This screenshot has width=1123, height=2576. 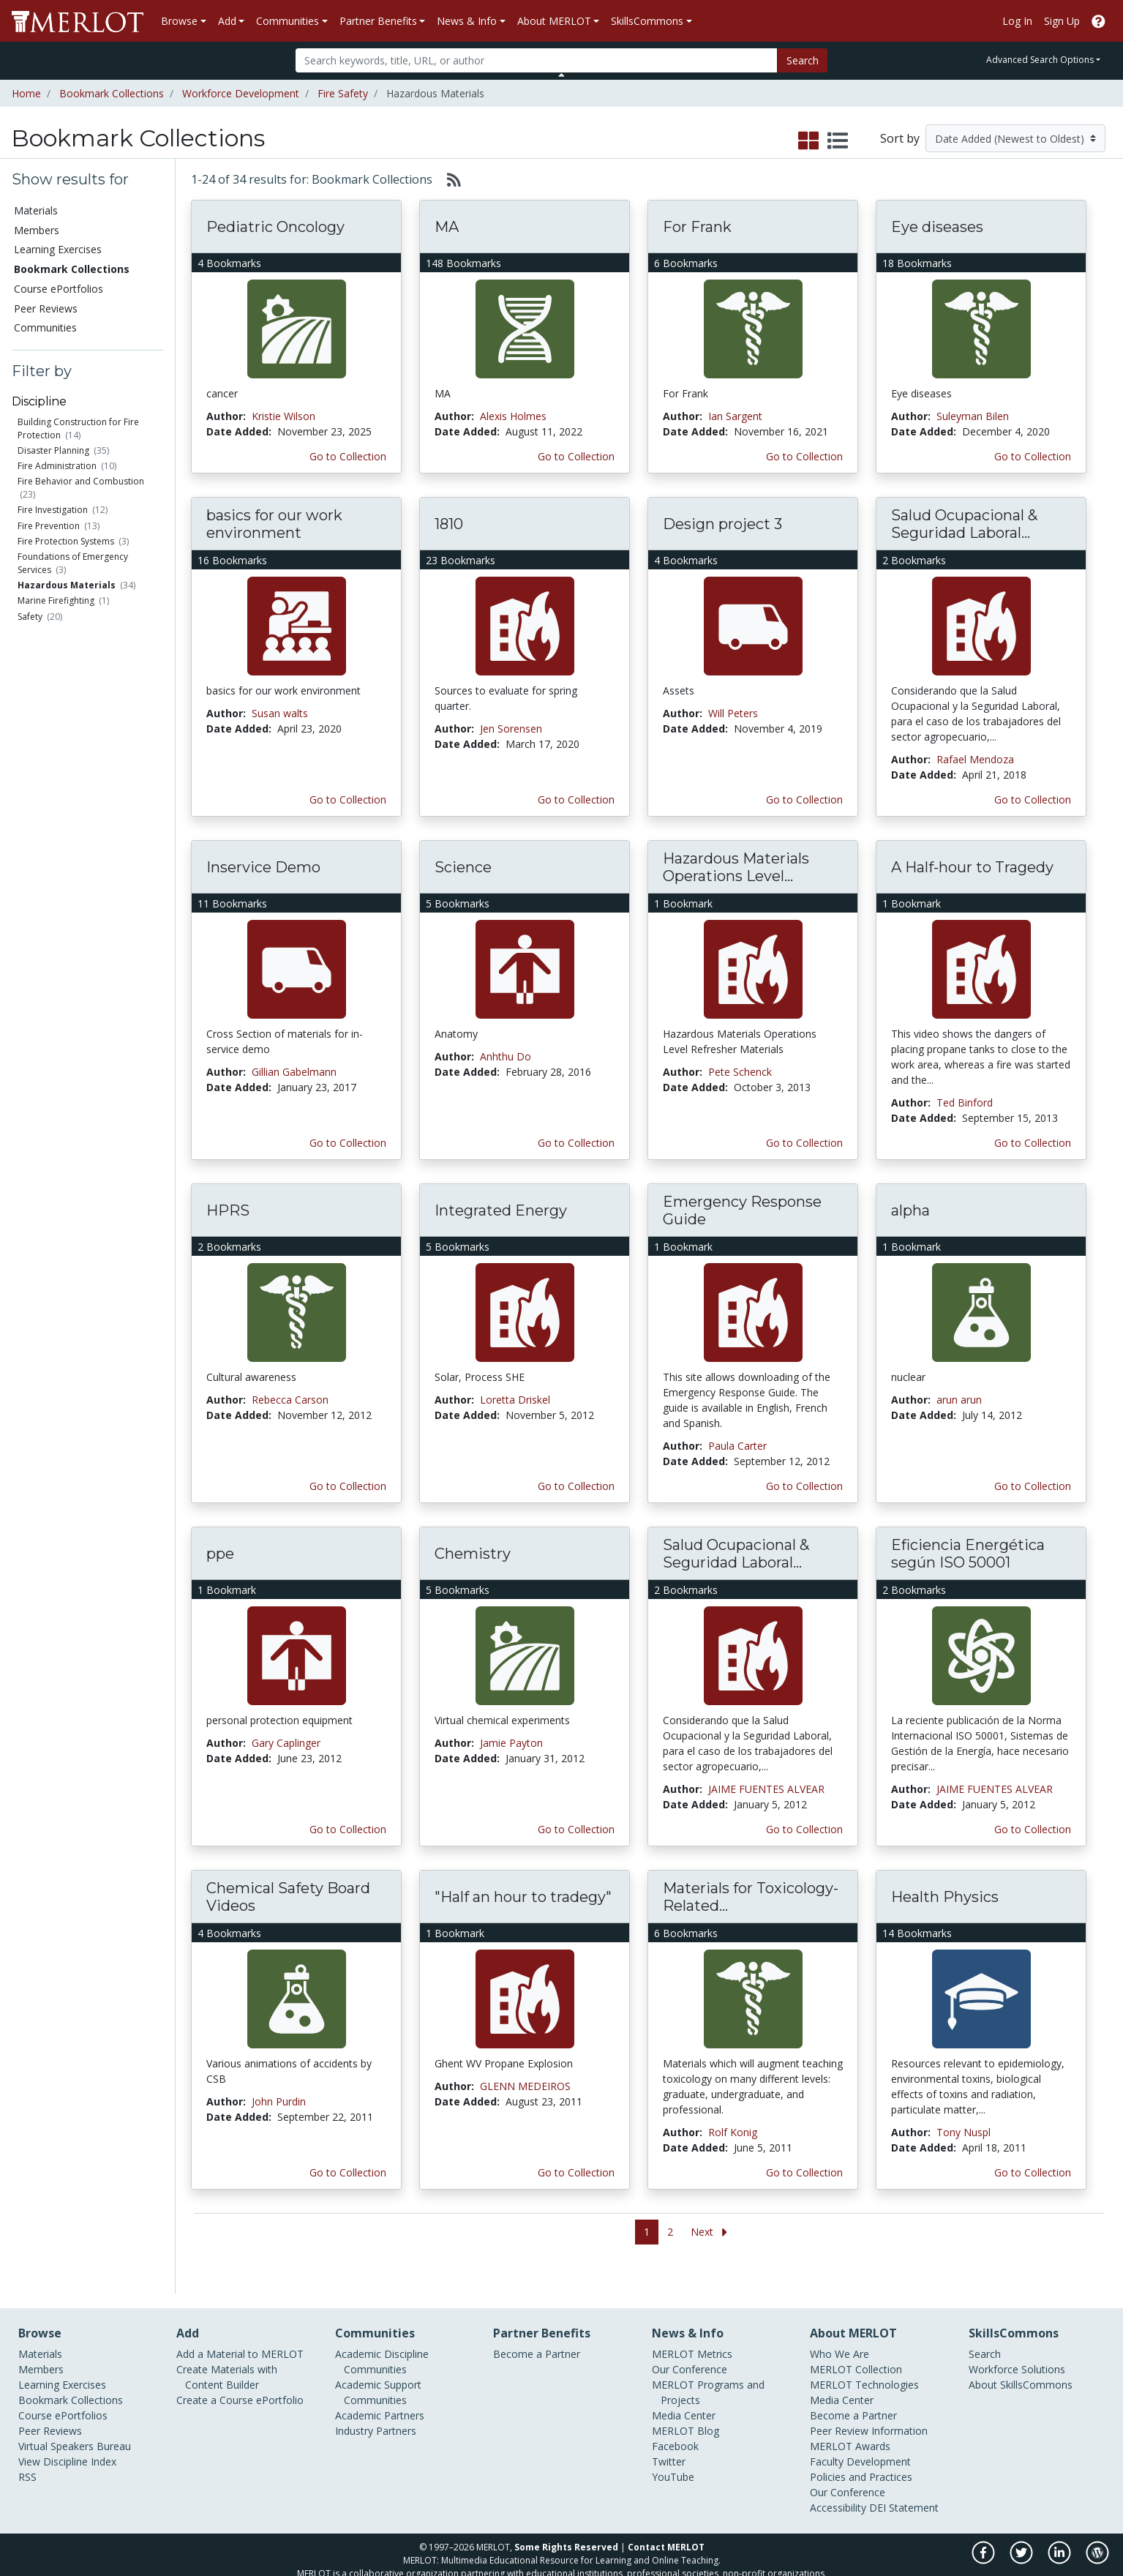 What do you see at coordinates (1040, 59) in the screenshot?
I see `Advanced Search Options [button]` at bounding box center [1040, 59].